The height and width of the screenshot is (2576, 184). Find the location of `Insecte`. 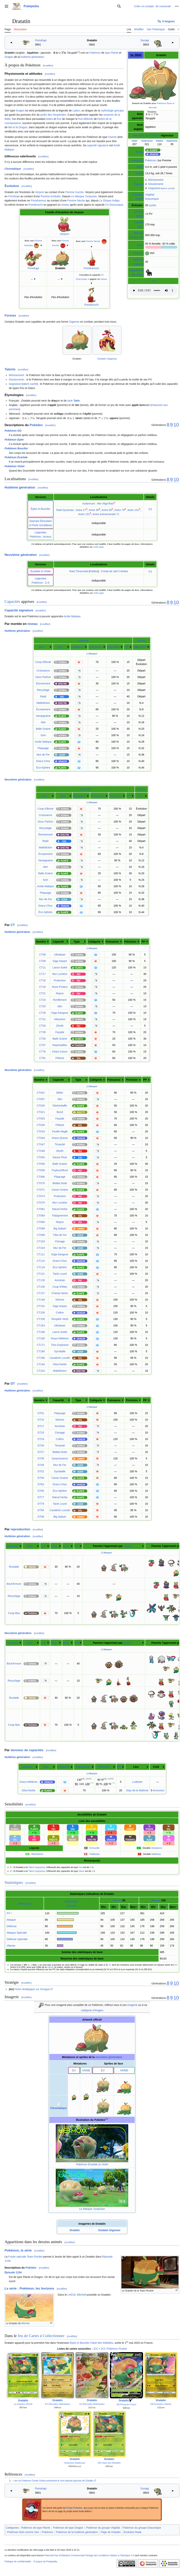

Insecte is located at coordinates (112, 136).